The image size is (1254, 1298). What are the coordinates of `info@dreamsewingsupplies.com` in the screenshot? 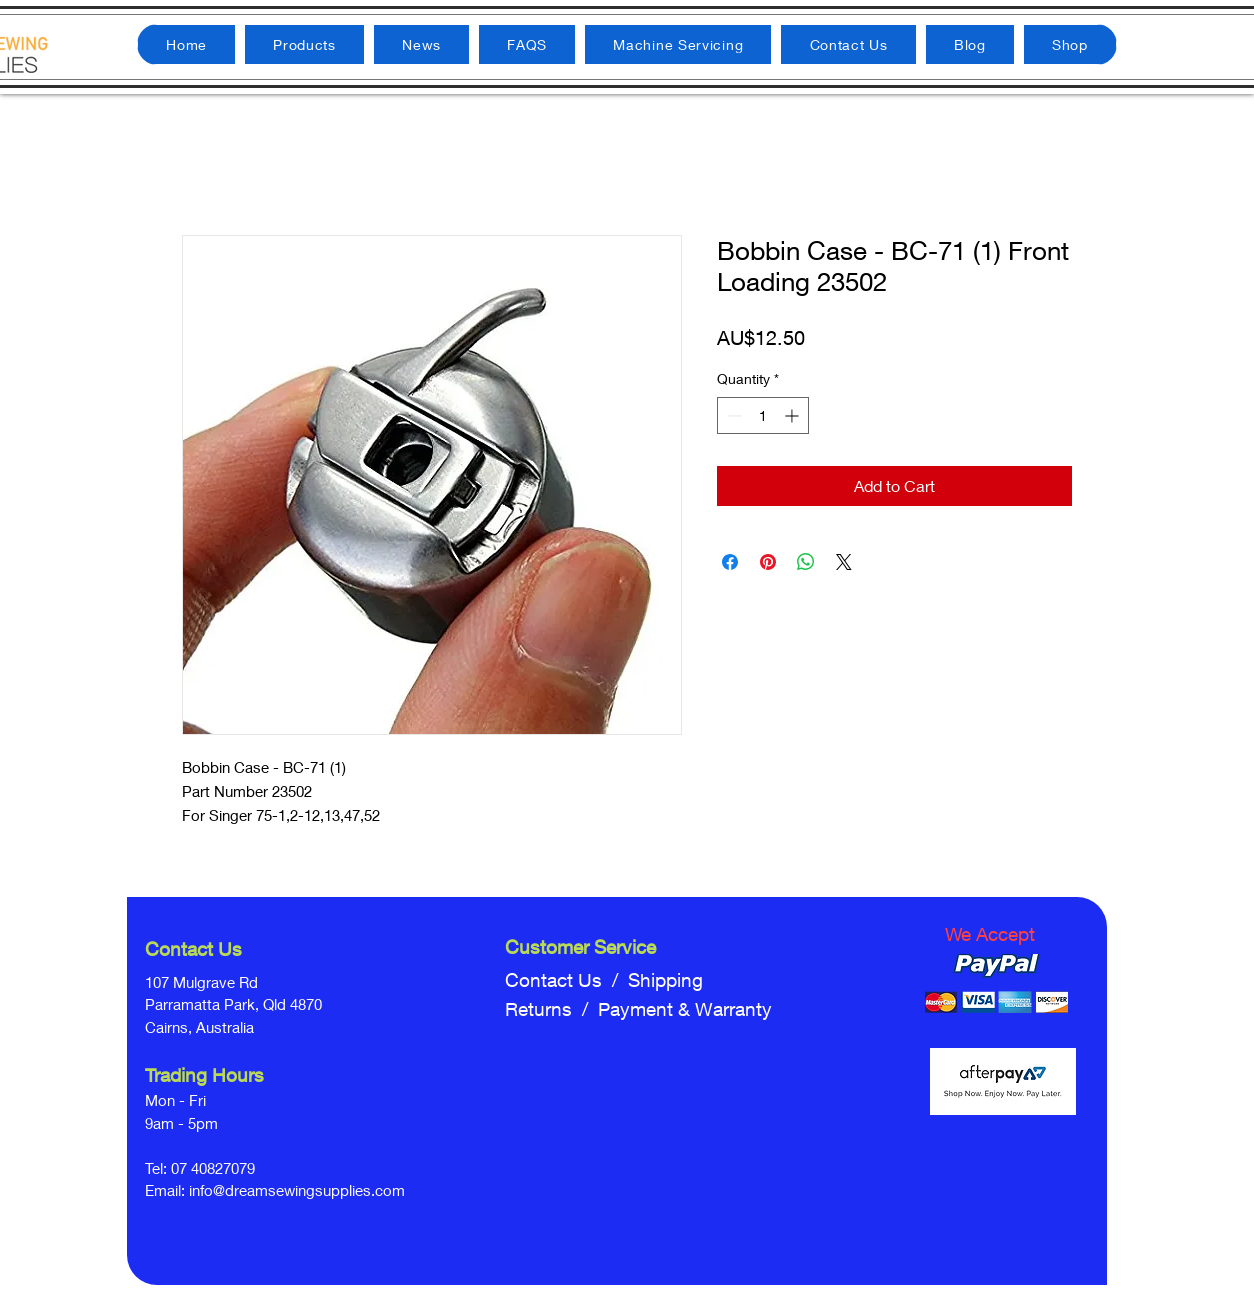 It's located at (297, 1190).